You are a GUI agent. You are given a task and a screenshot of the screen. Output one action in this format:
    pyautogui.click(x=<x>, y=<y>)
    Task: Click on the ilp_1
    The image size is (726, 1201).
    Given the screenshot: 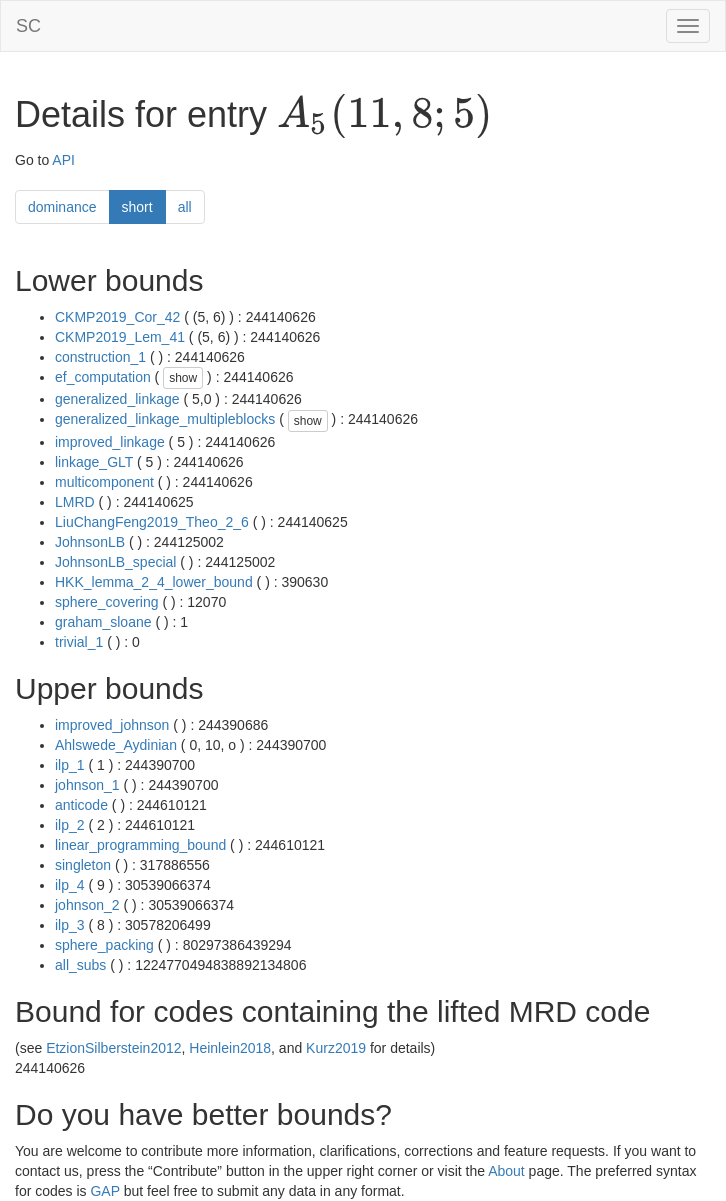 What is the action you would take?
    pyautogui.click(x=70, y=765)
    